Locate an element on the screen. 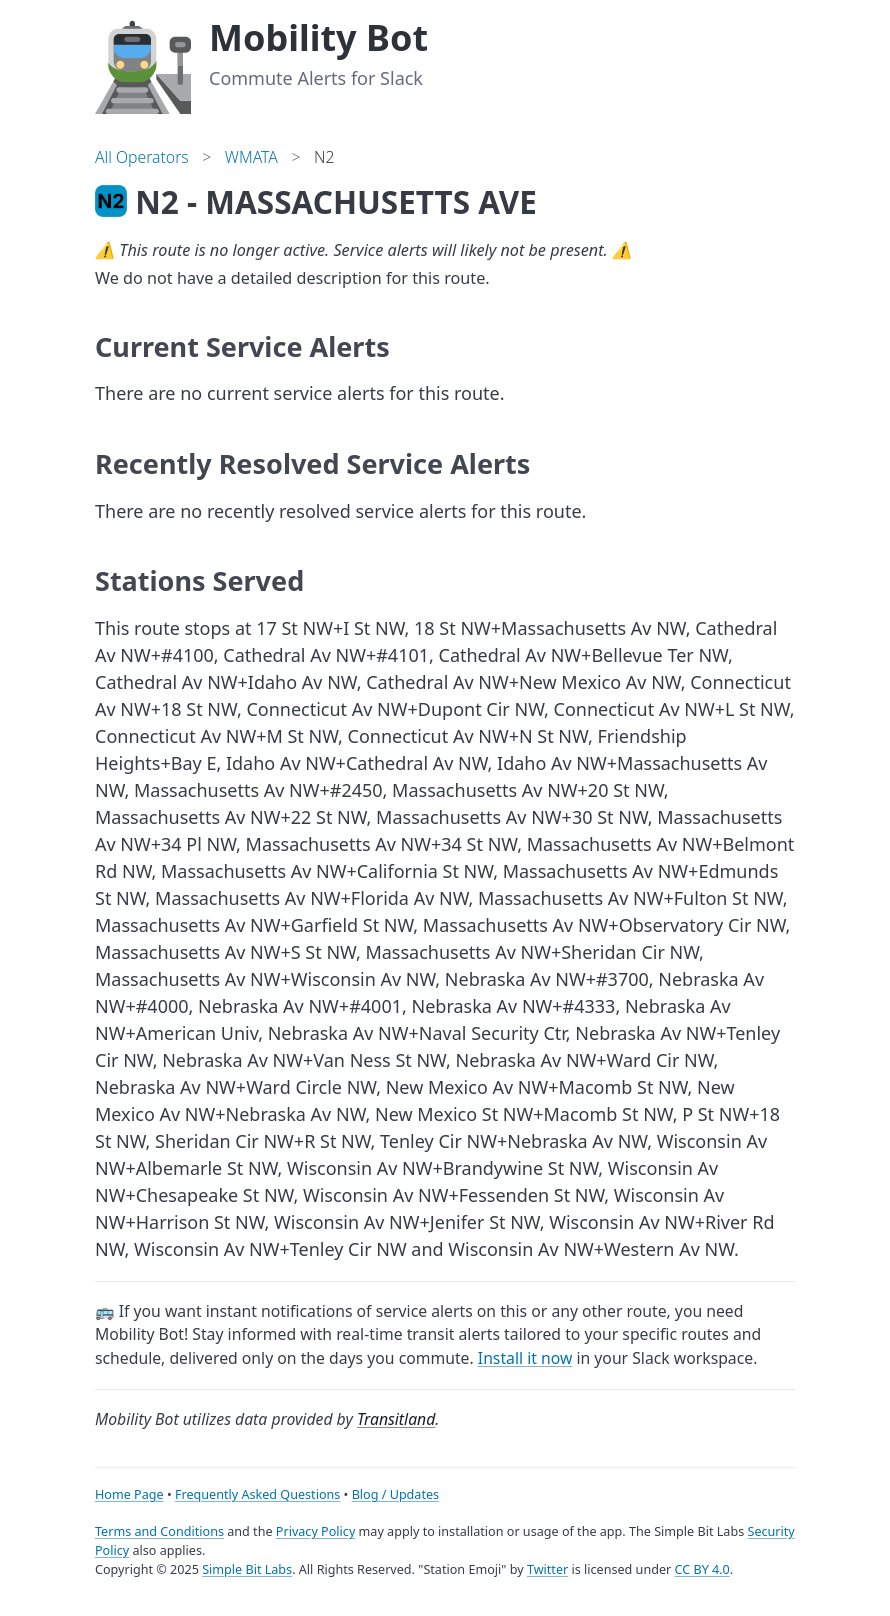 The image size is (890, 1616). Terms and Conditions is located at coordinates (159, 1531).